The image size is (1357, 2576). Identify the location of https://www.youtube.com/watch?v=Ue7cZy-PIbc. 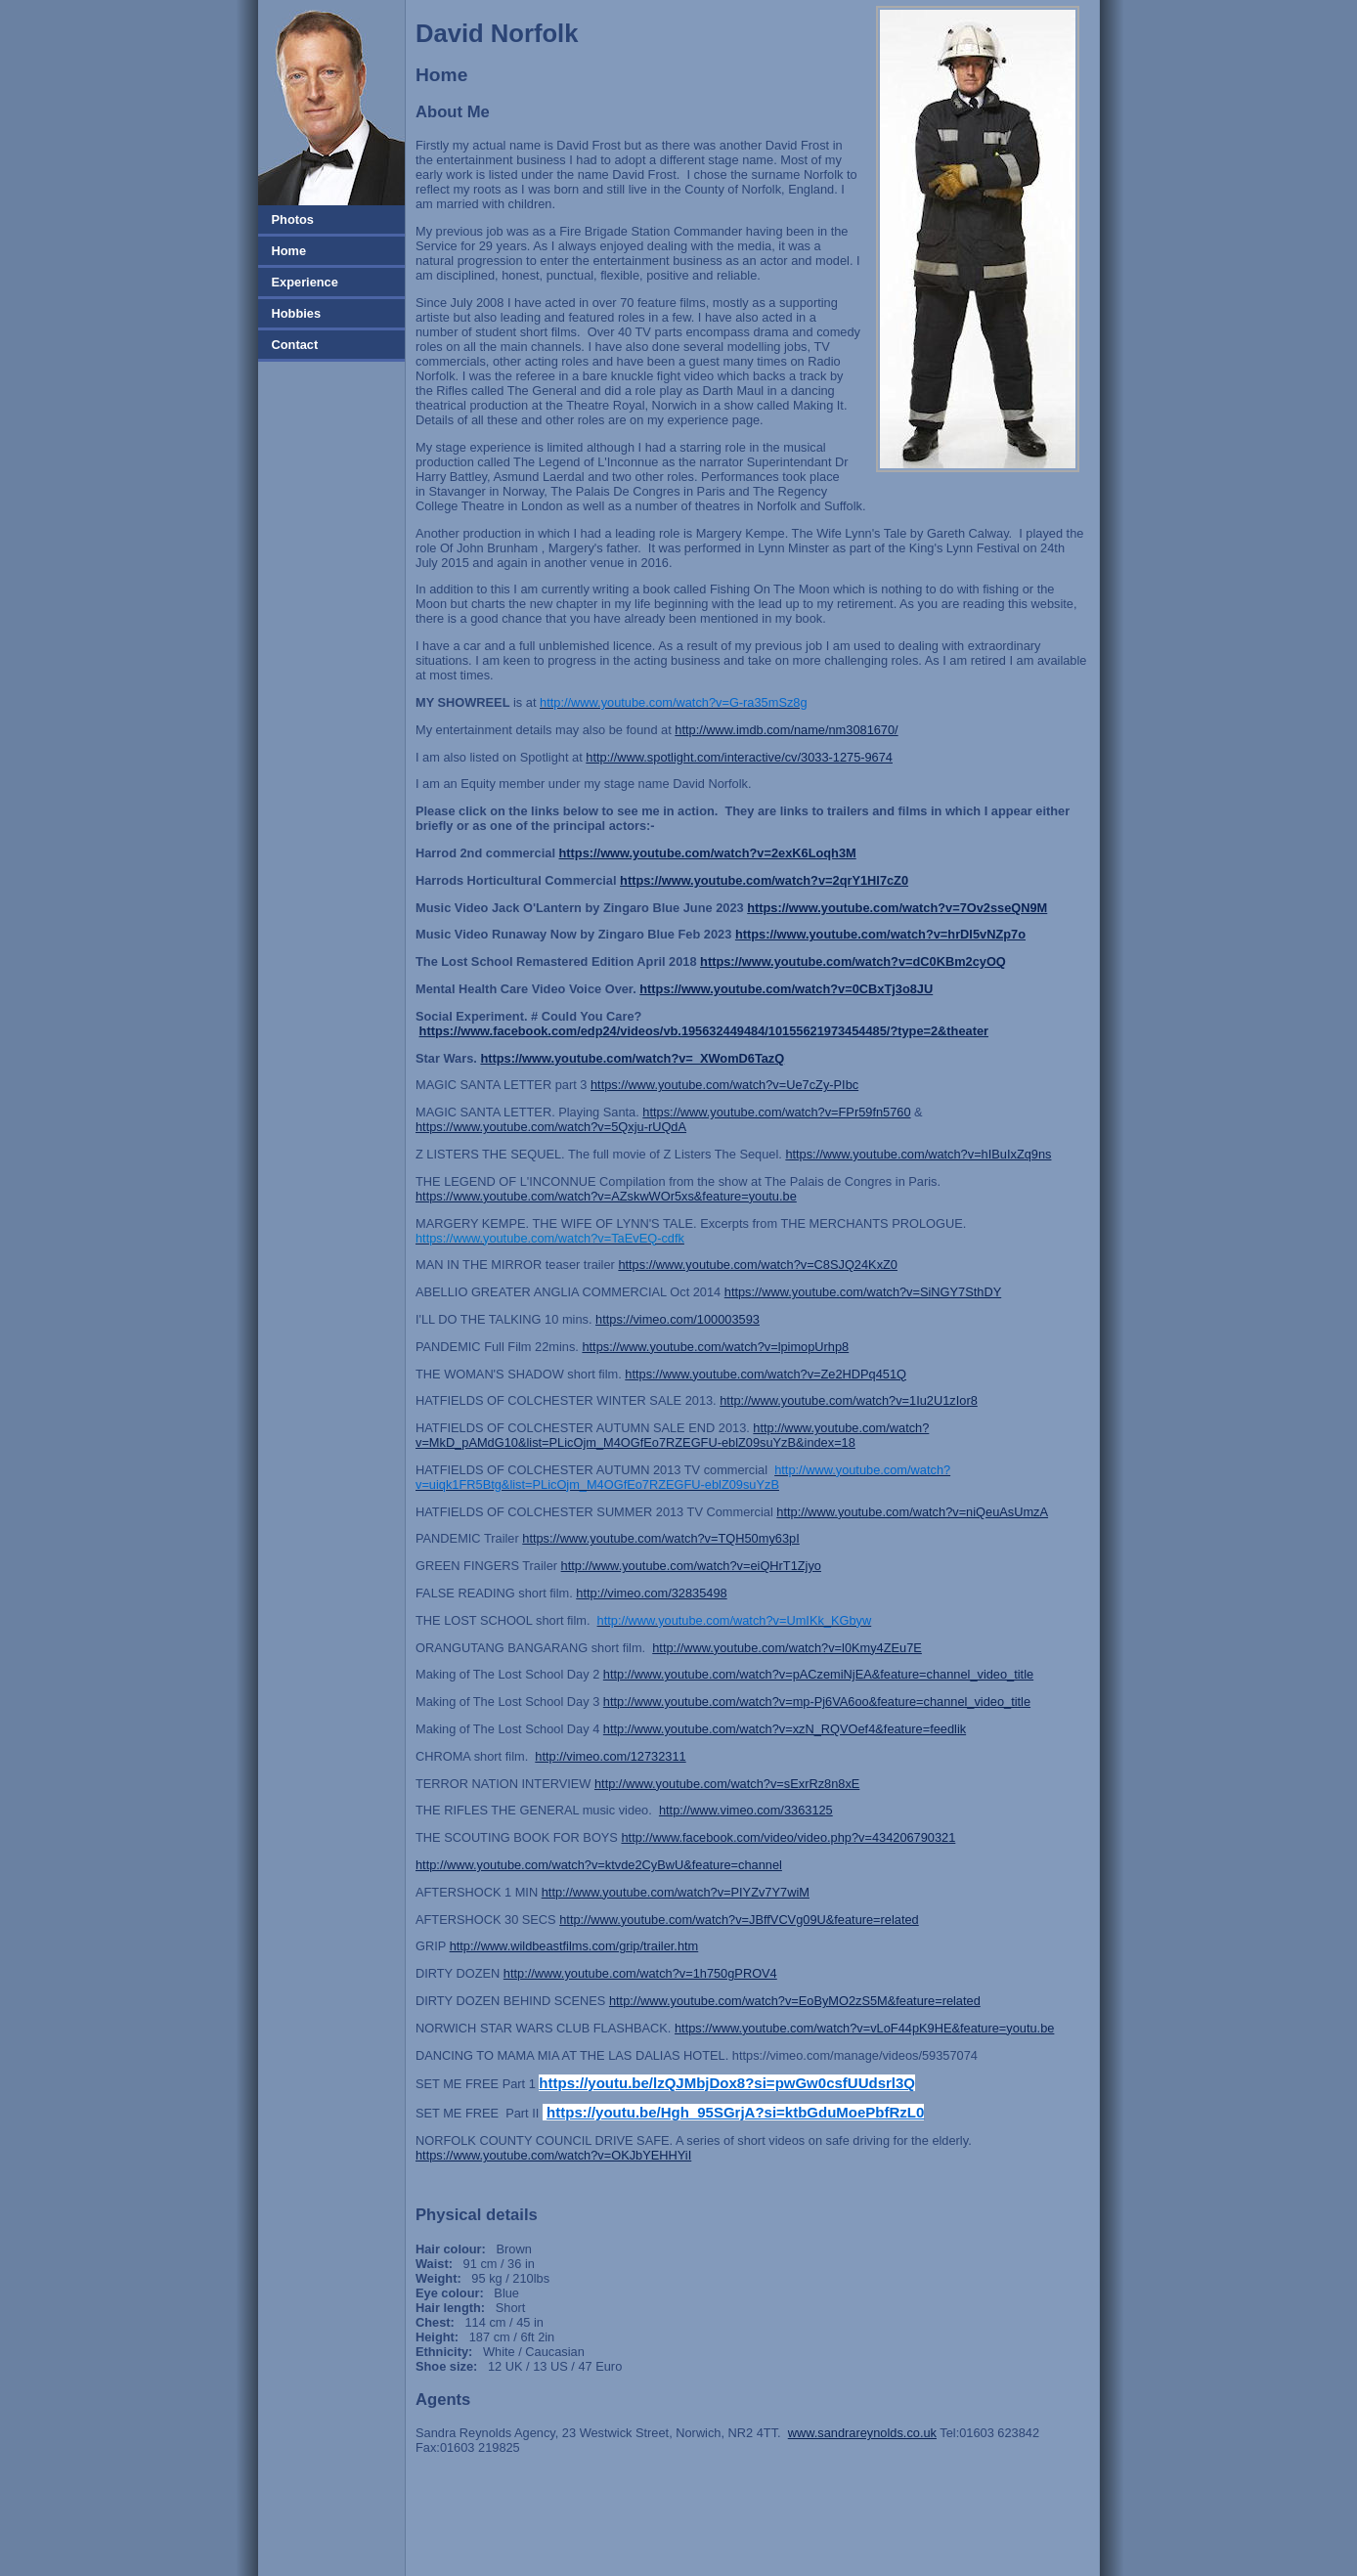
(724, 1084).